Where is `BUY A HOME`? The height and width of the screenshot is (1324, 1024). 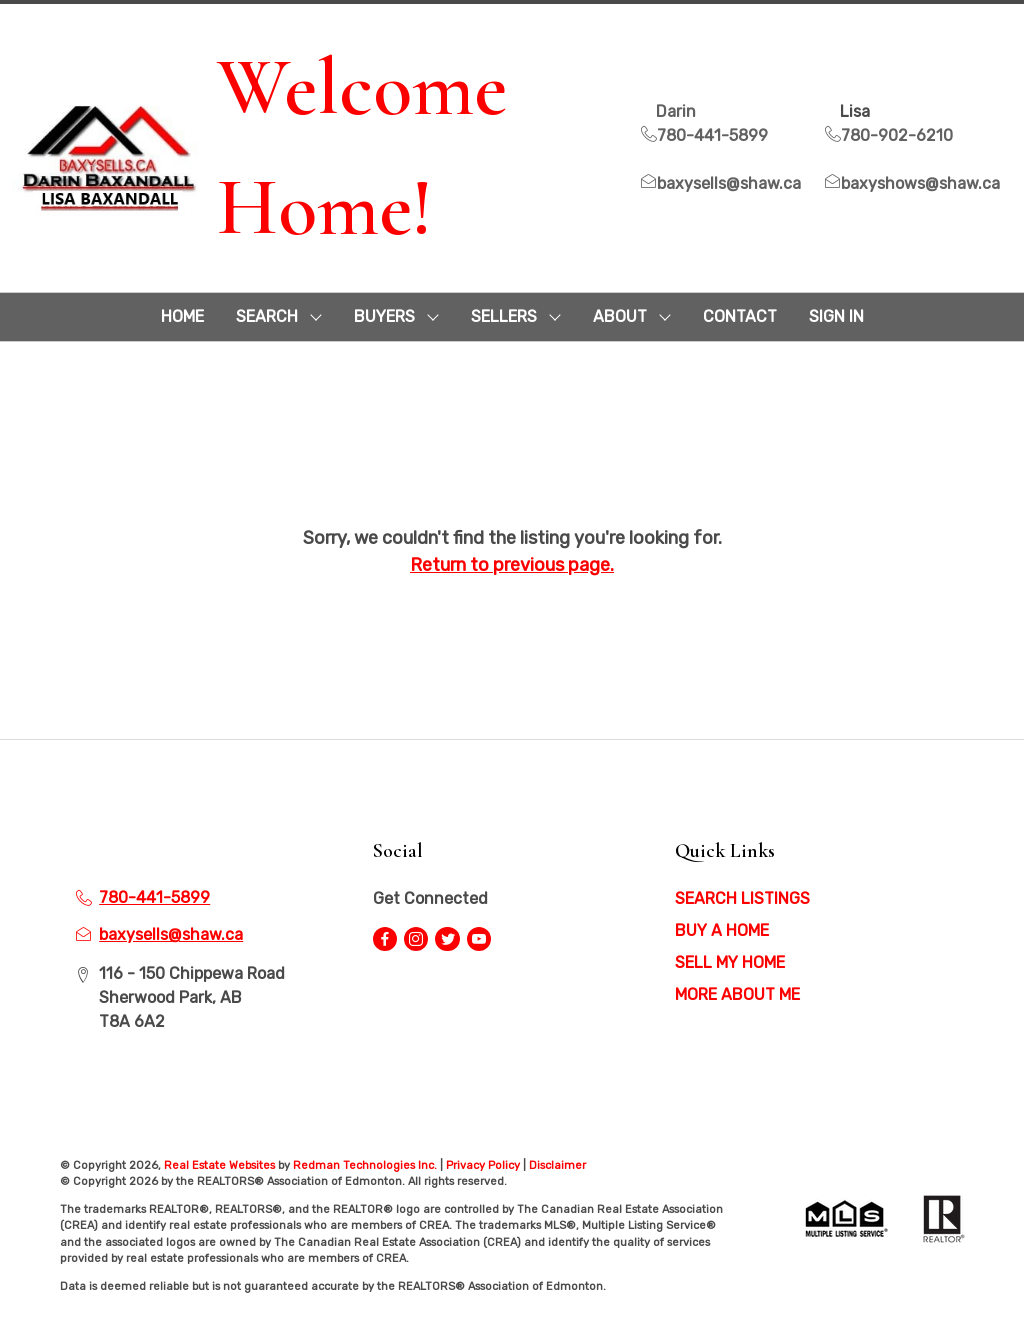
BUY A HOME is located at coordinates (722, 930).